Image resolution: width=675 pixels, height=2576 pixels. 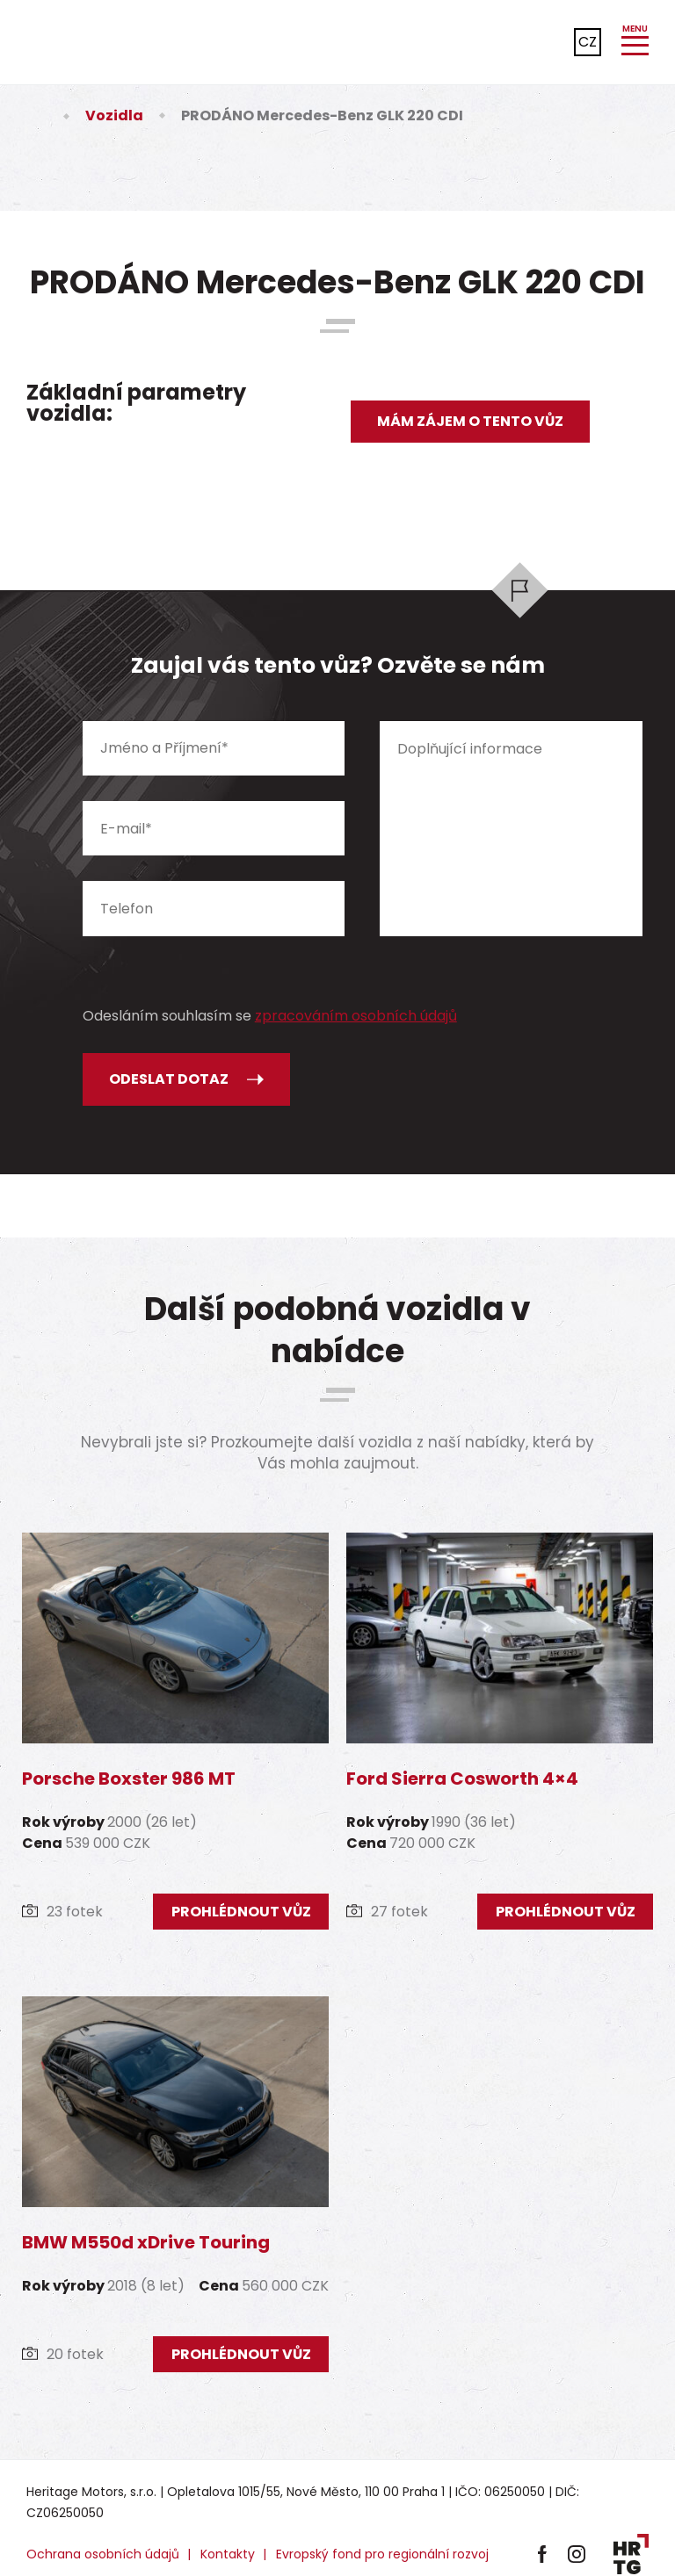 I want to click on Vozidla, so click(x=114, y=115).